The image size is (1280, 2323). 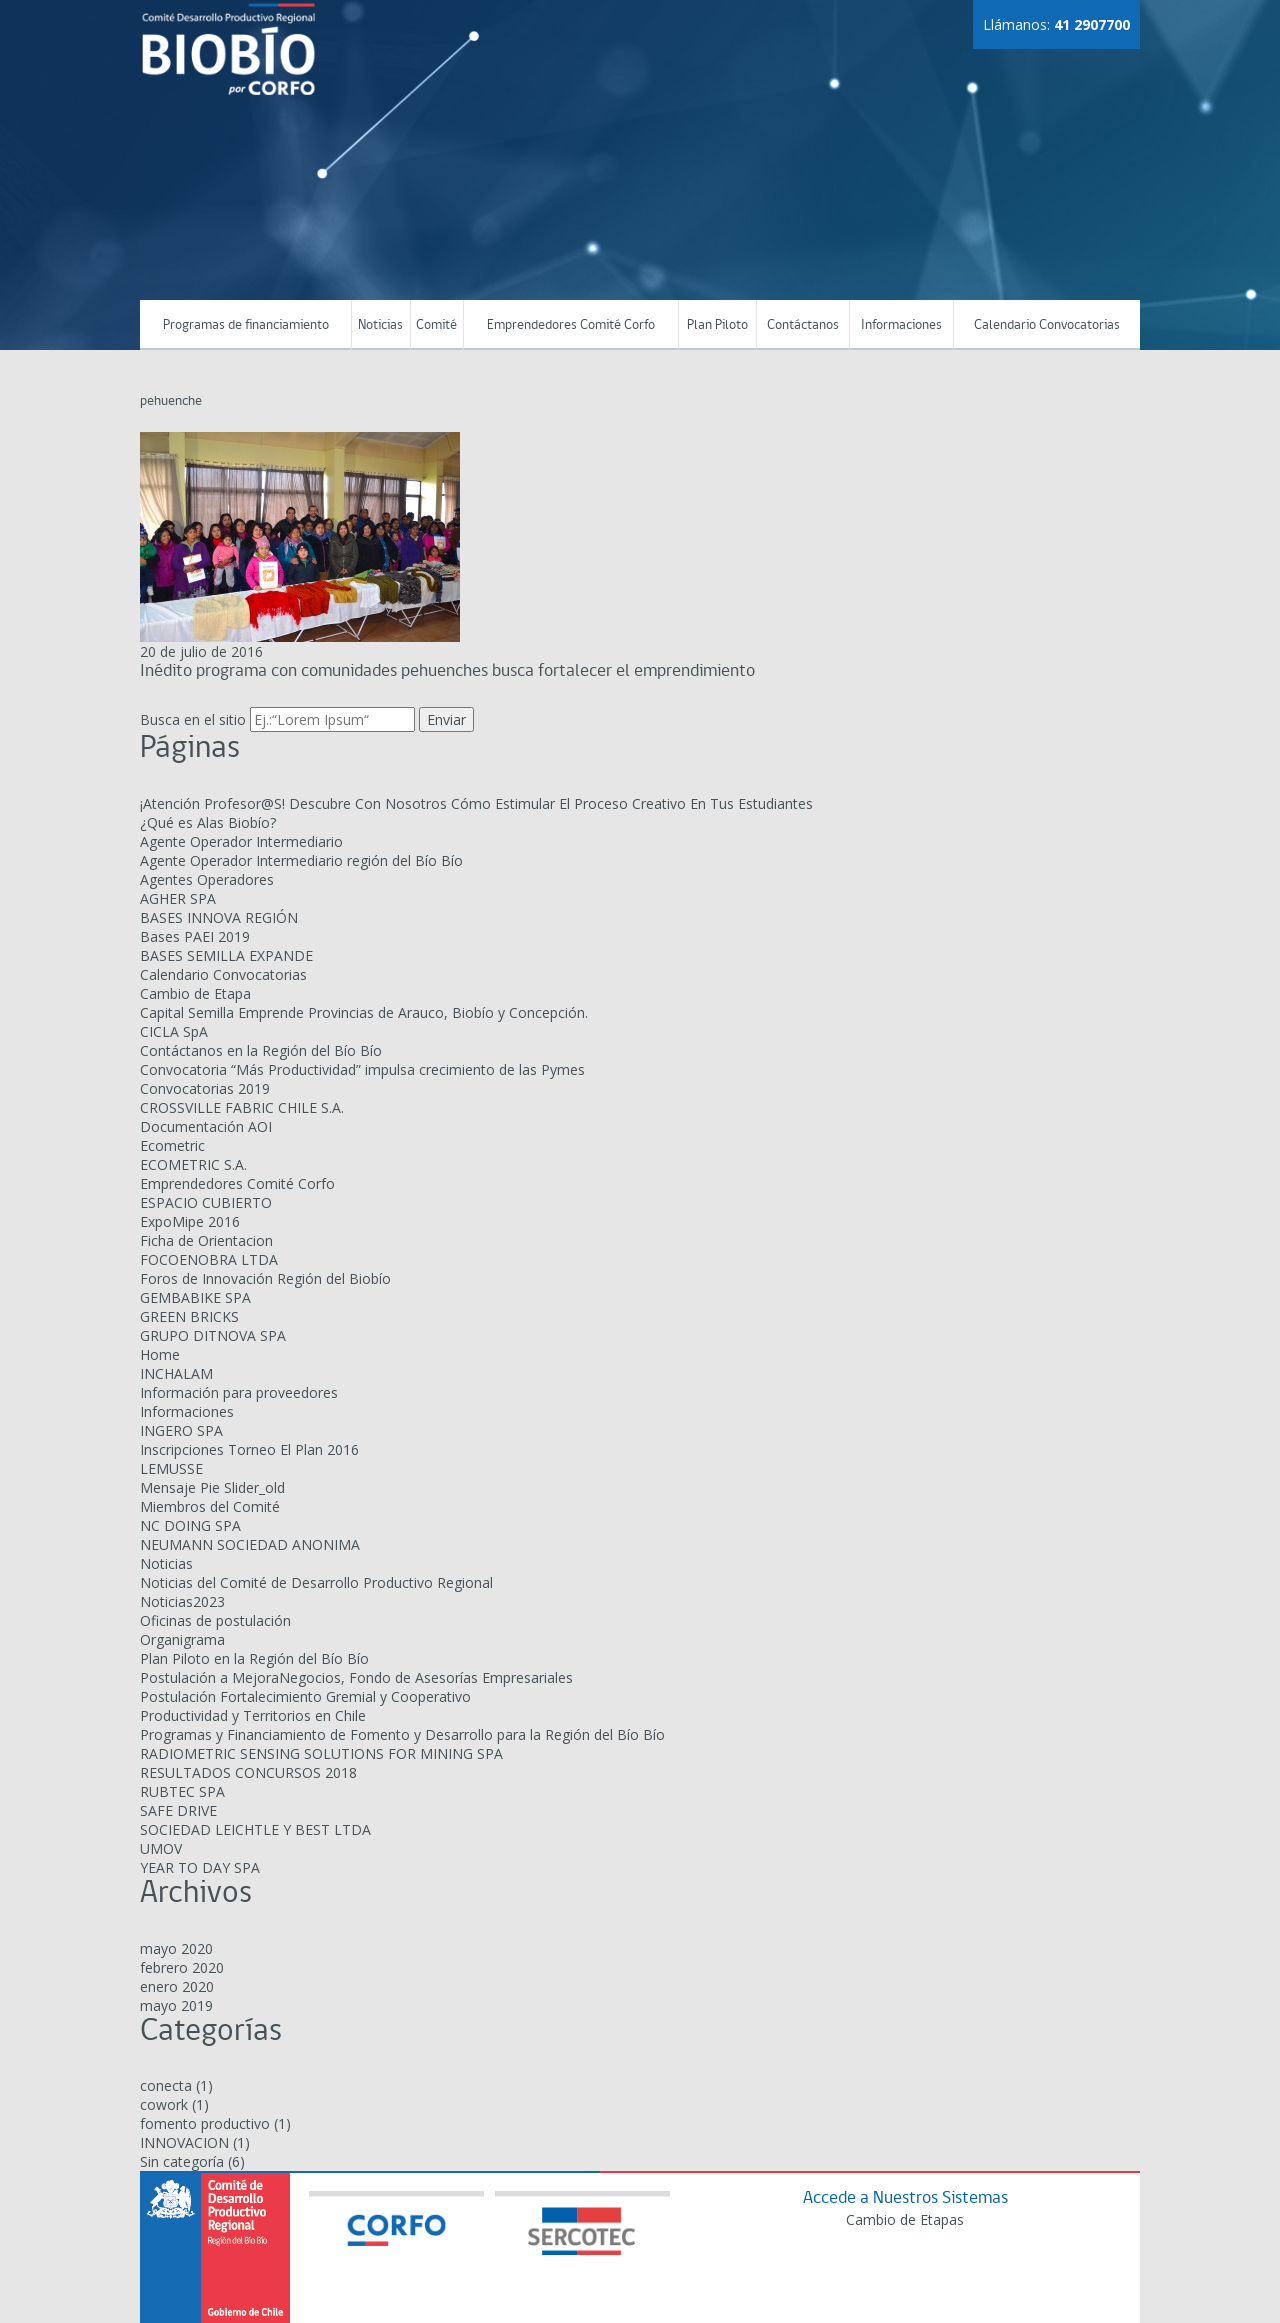 I want to click on fomento productivo, so click(x=205, y=2123).